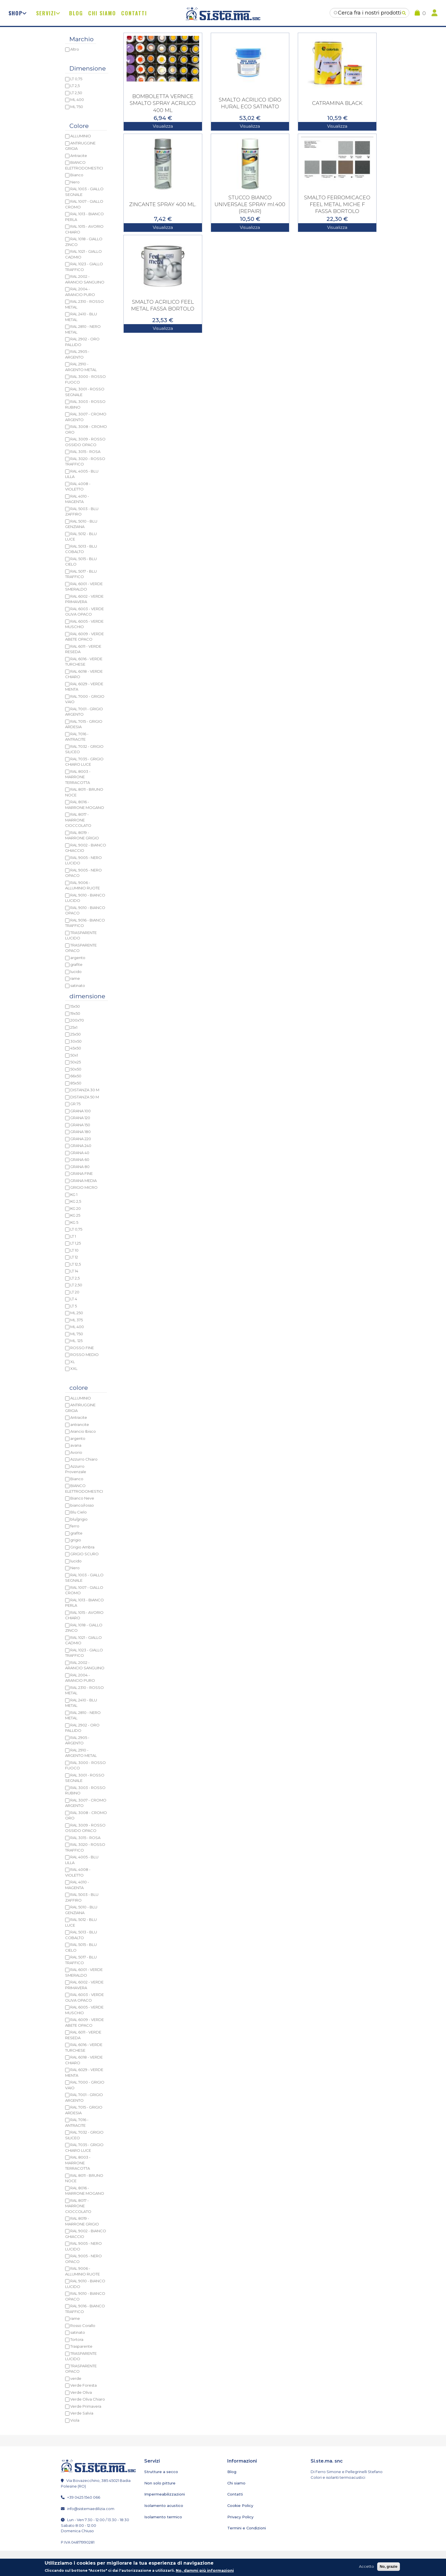 This screenshot has height=2576, width=446. I want to click on Blog, so click(76, 13).